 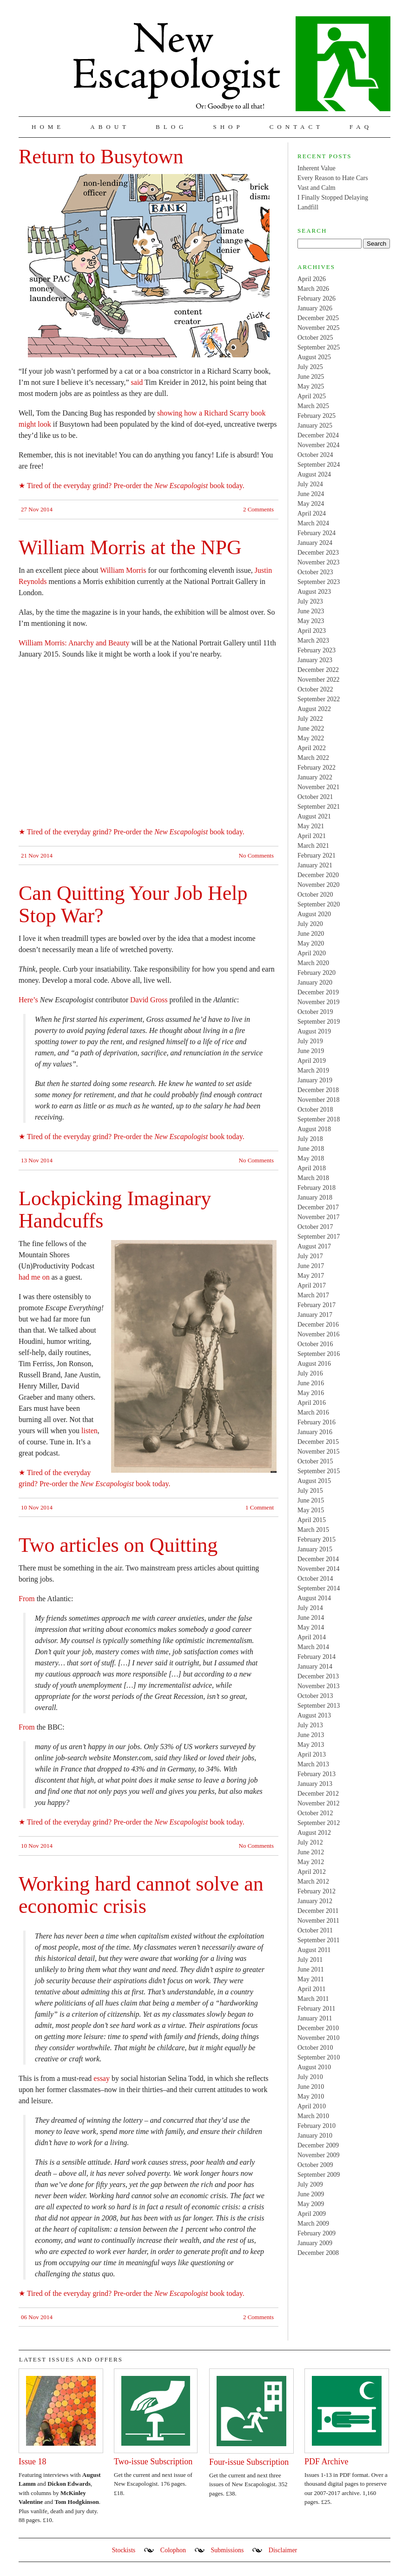 What do you see at coordinates (314, 1901) in the screenshot?
I see `January 2012` at bounding box center [314, 1901].